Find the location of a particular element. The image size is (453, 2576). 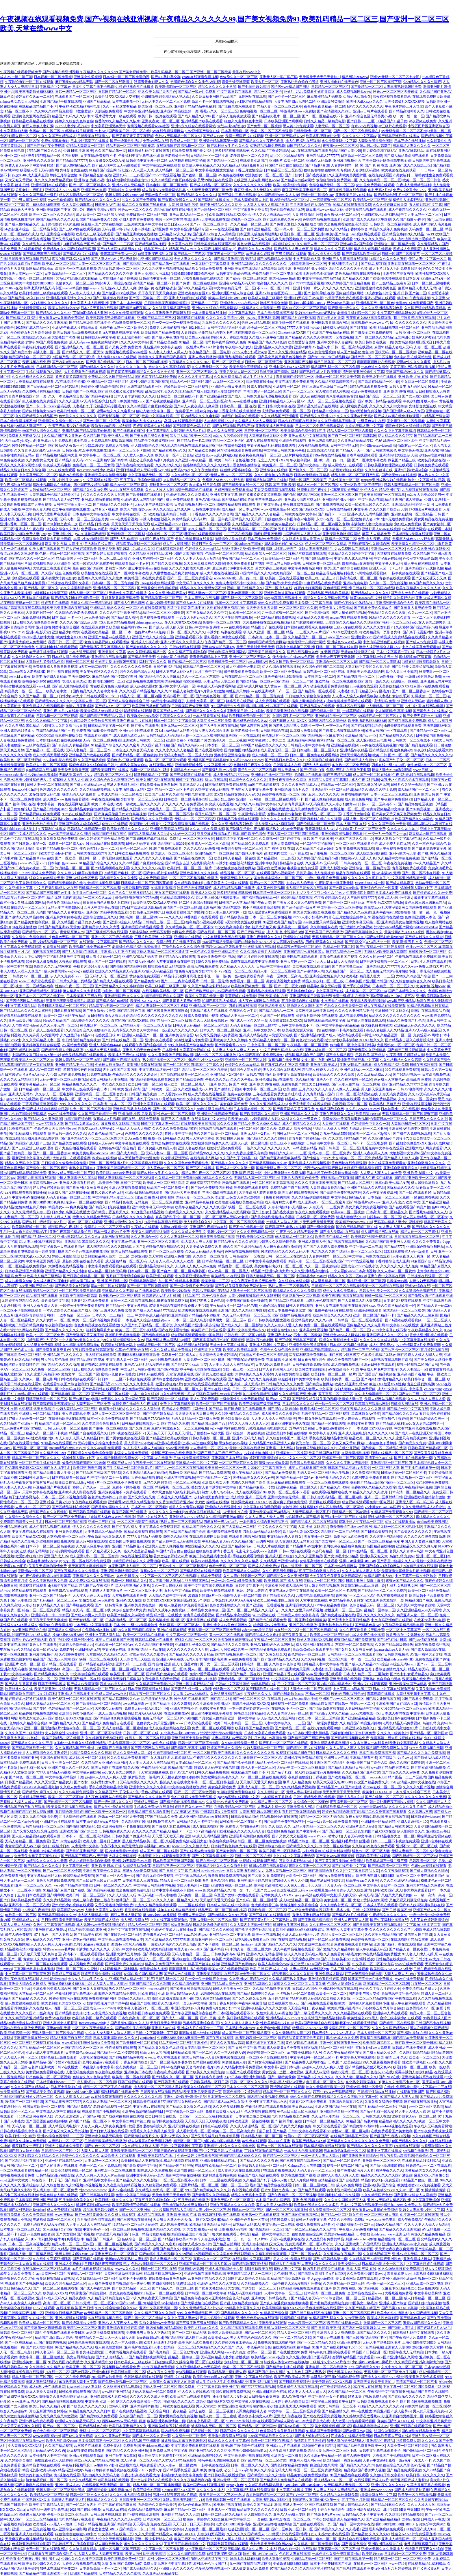

国产成人xxxx is located at coordinates (213, 136).